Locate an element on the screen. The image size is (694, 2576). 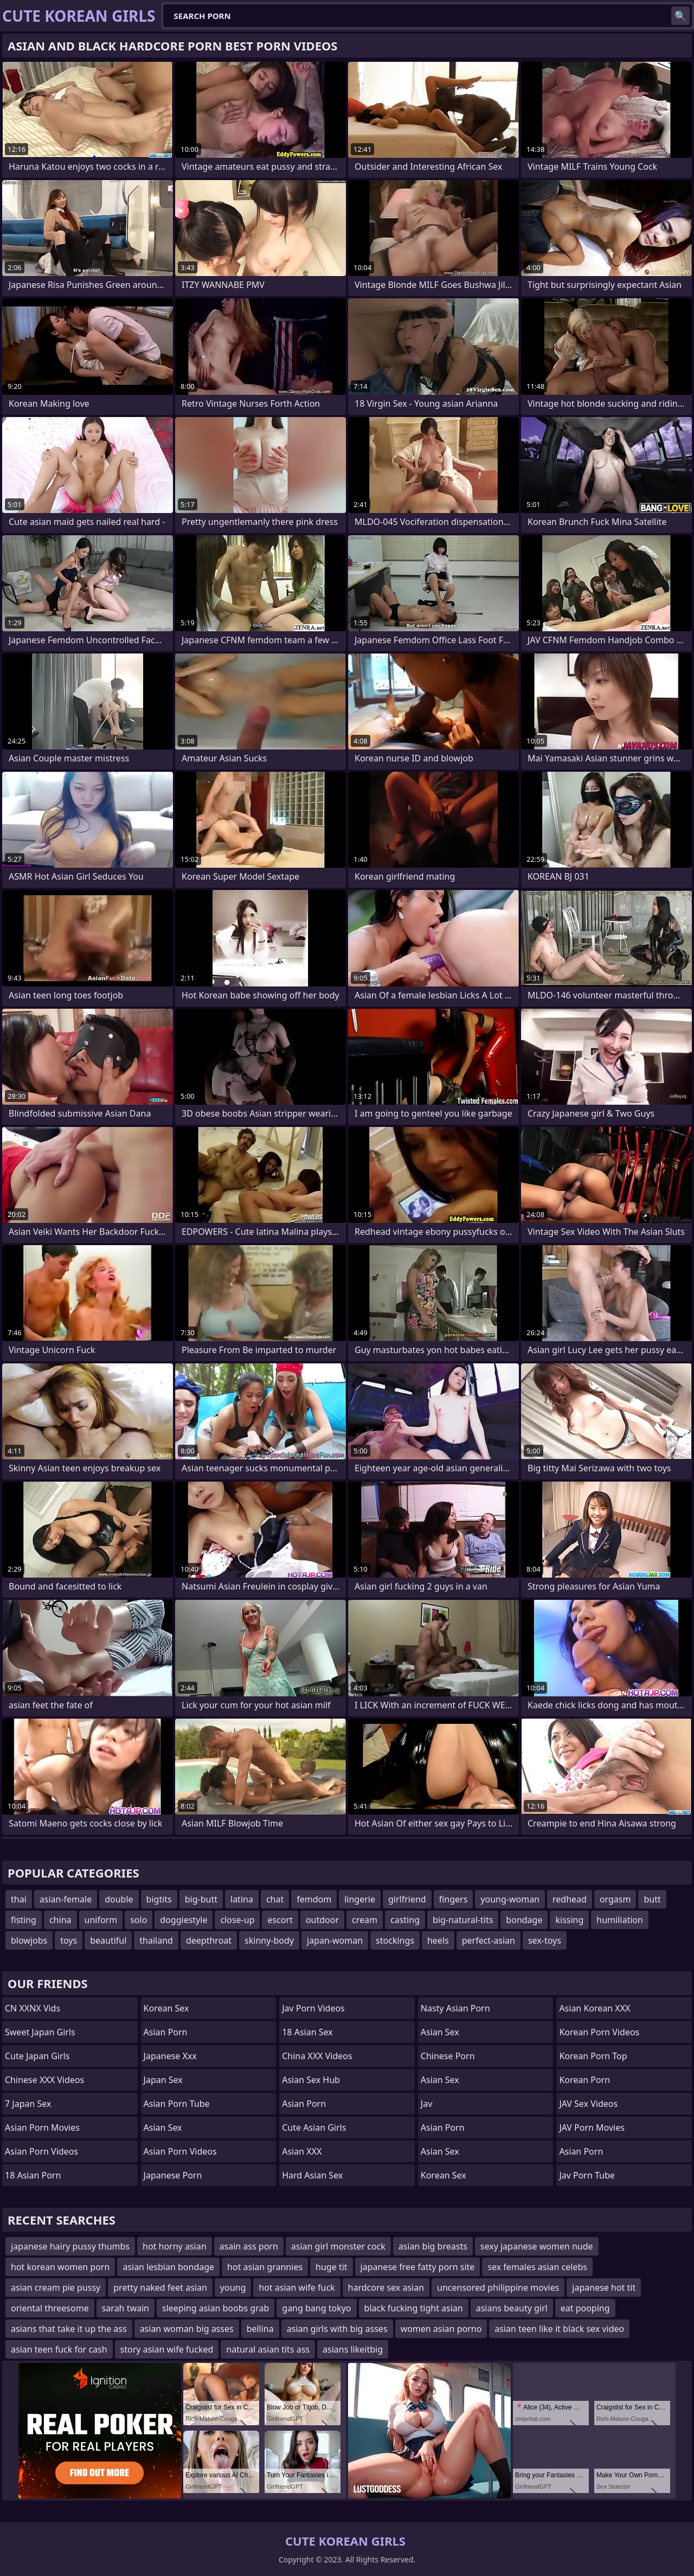
natural asian tits ass is located at coordinates (268, 2349).